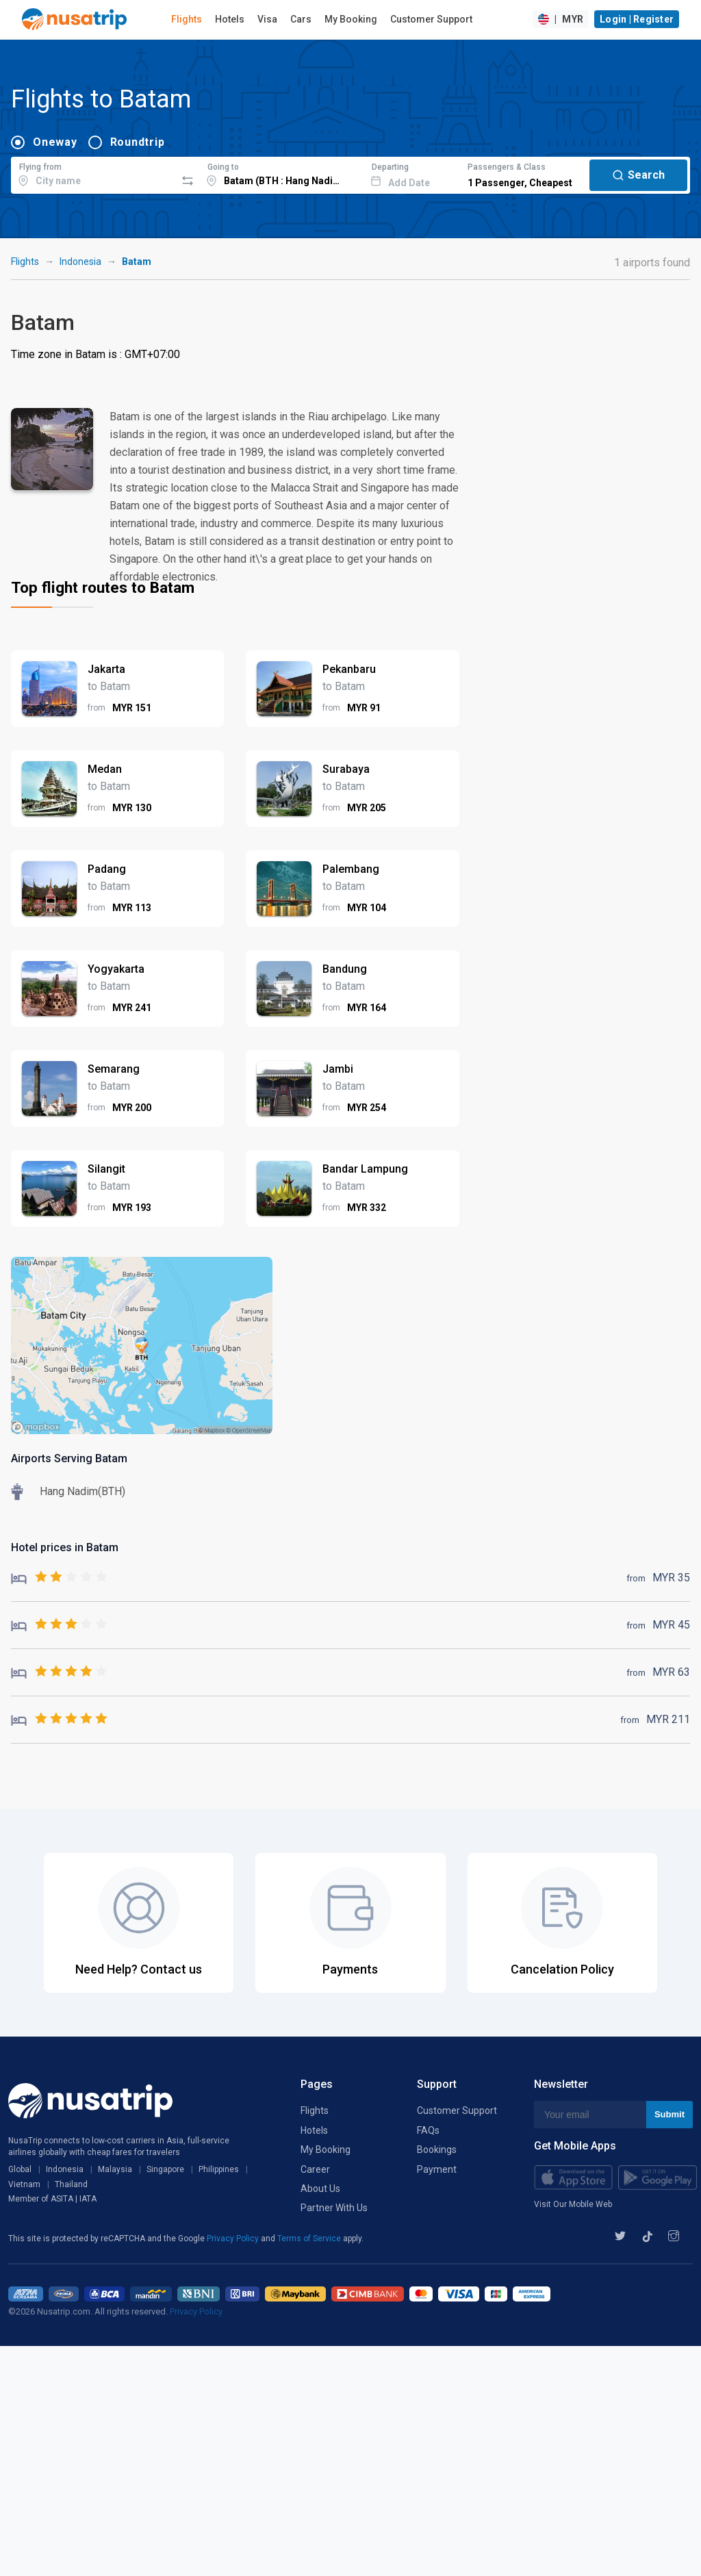 The height and width of the screenshot is (2576, 701). What do you see at coordinates (229, 19) in the screenshot?
I see `Hotels` at bounding box center [229, 19].